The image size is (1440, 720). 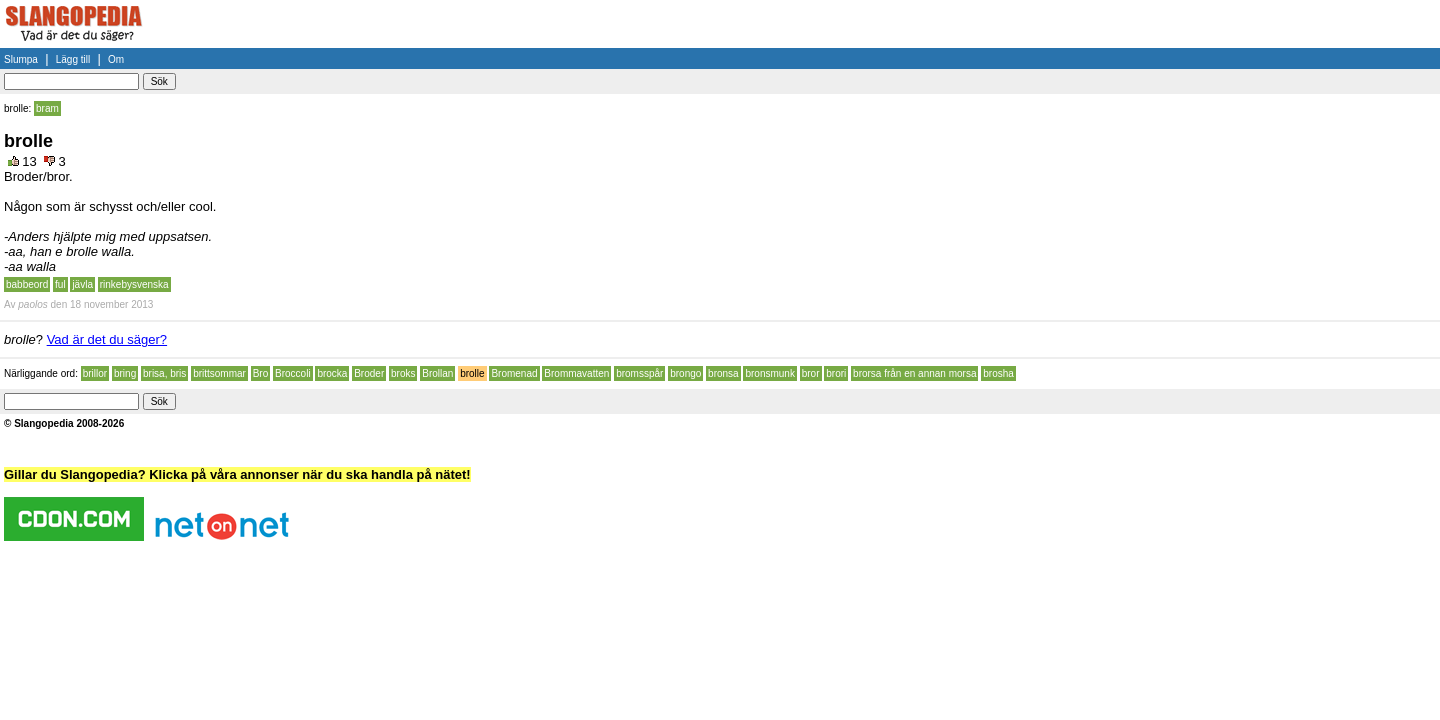 I want to click on Bro, so click(x=261, y=373).